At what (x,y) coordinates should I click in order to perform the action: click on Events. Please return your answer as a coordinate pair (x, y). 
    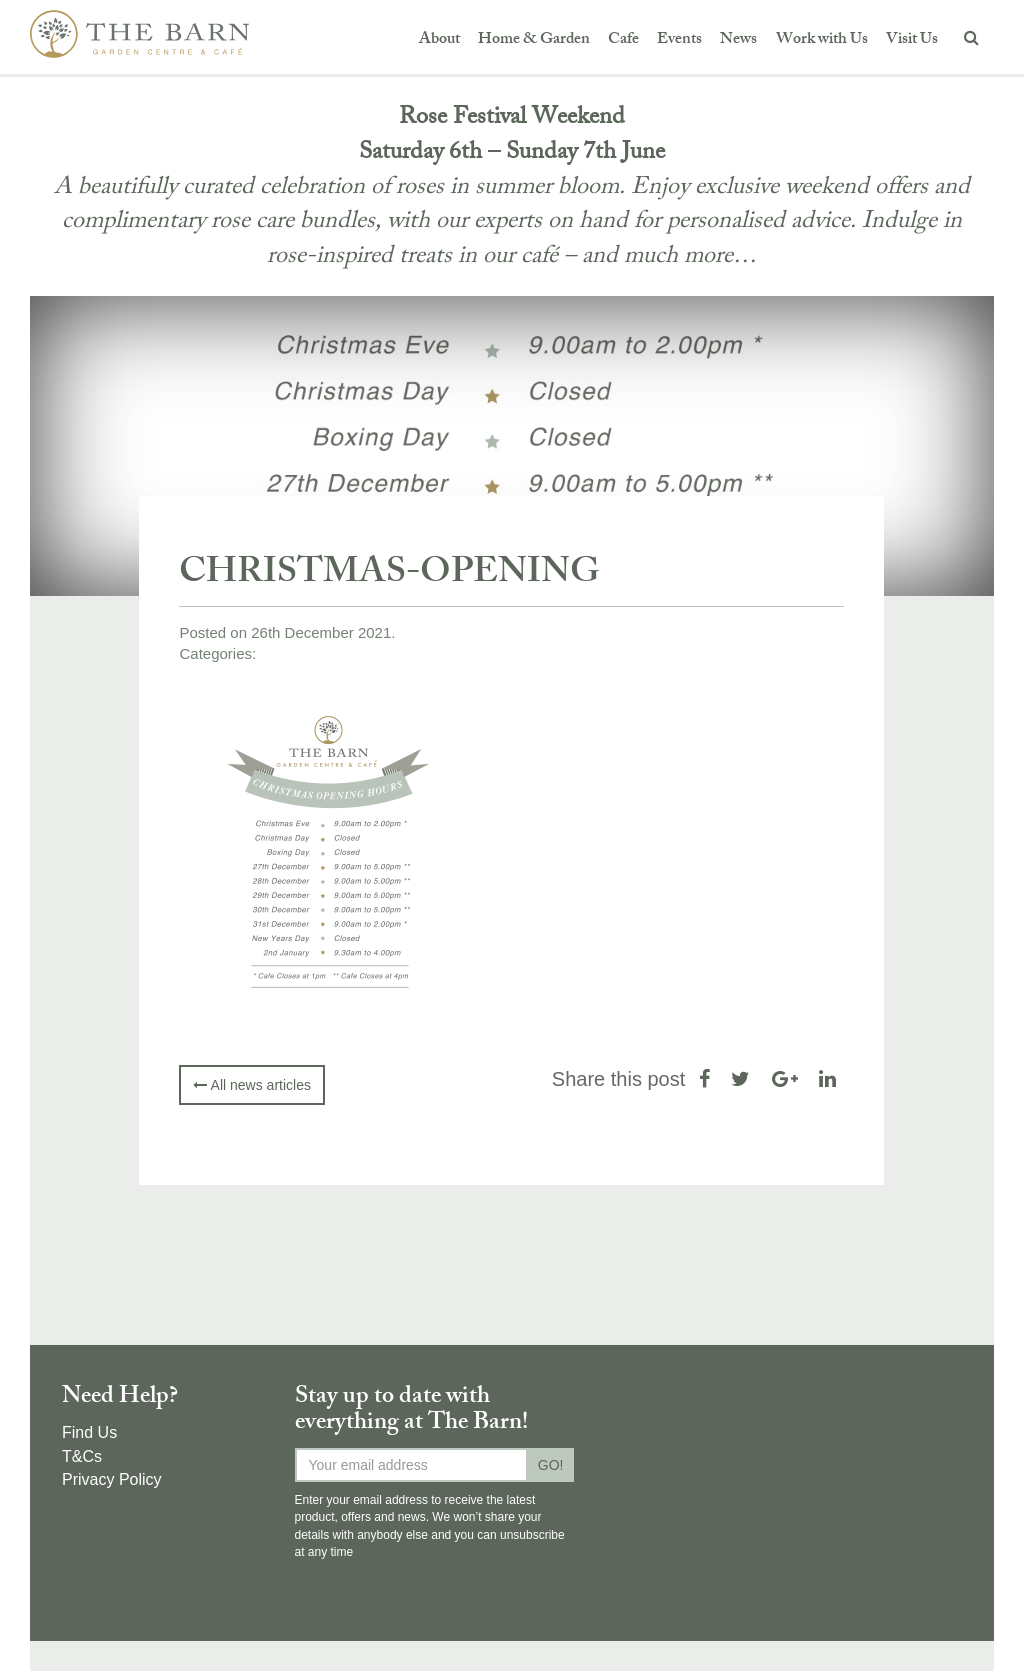
    Looking at the image, I should click on (679, 40).